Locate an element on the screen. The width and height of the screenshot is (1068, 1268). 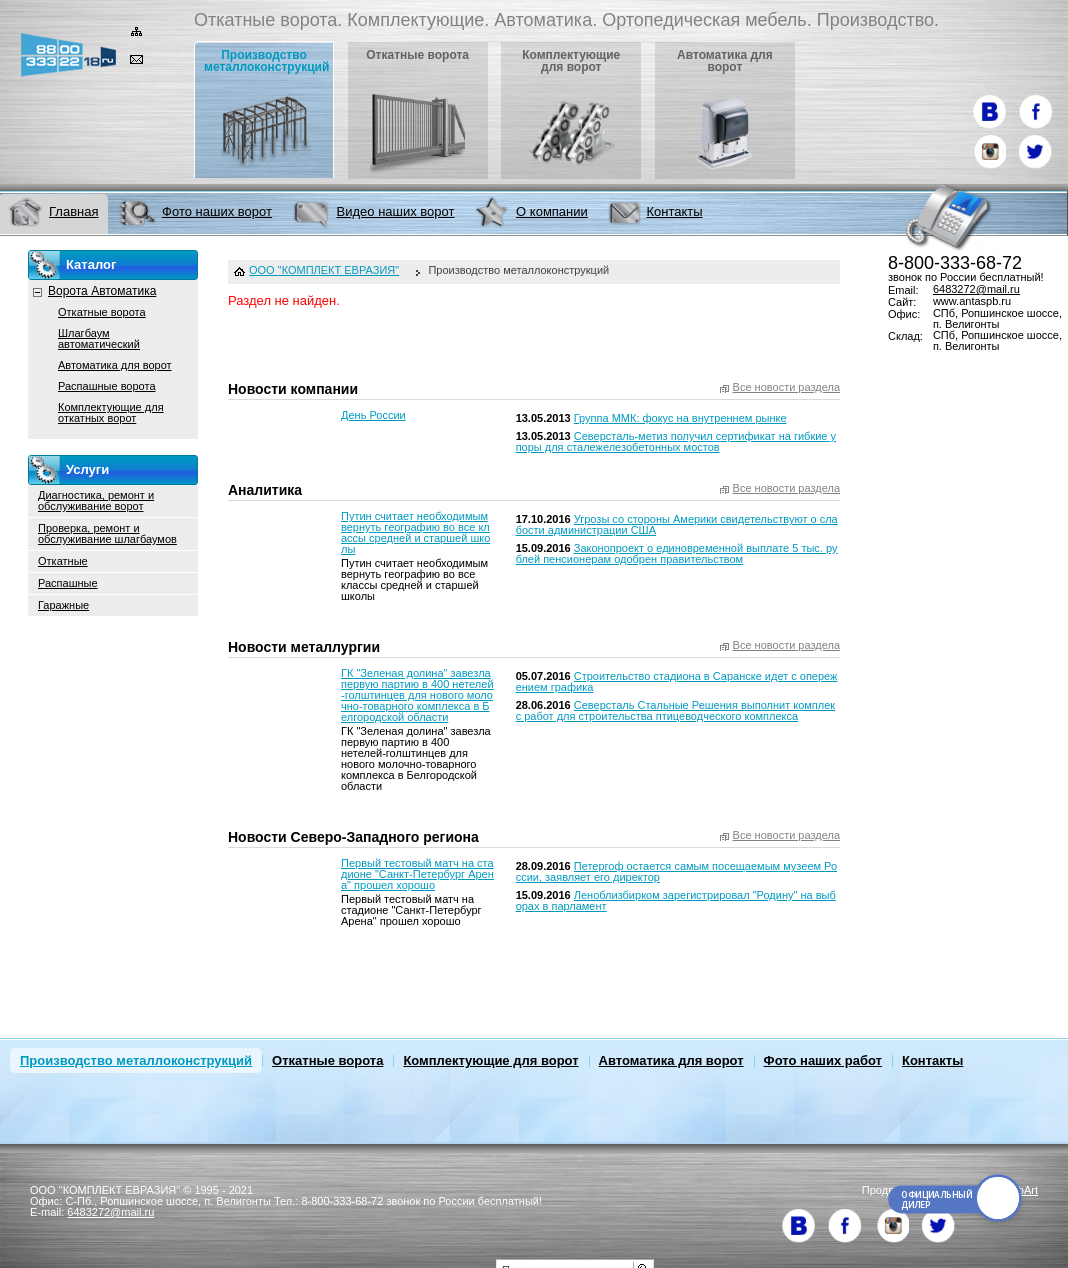
6483272@mail.ru is located at coordinates (976, 289).